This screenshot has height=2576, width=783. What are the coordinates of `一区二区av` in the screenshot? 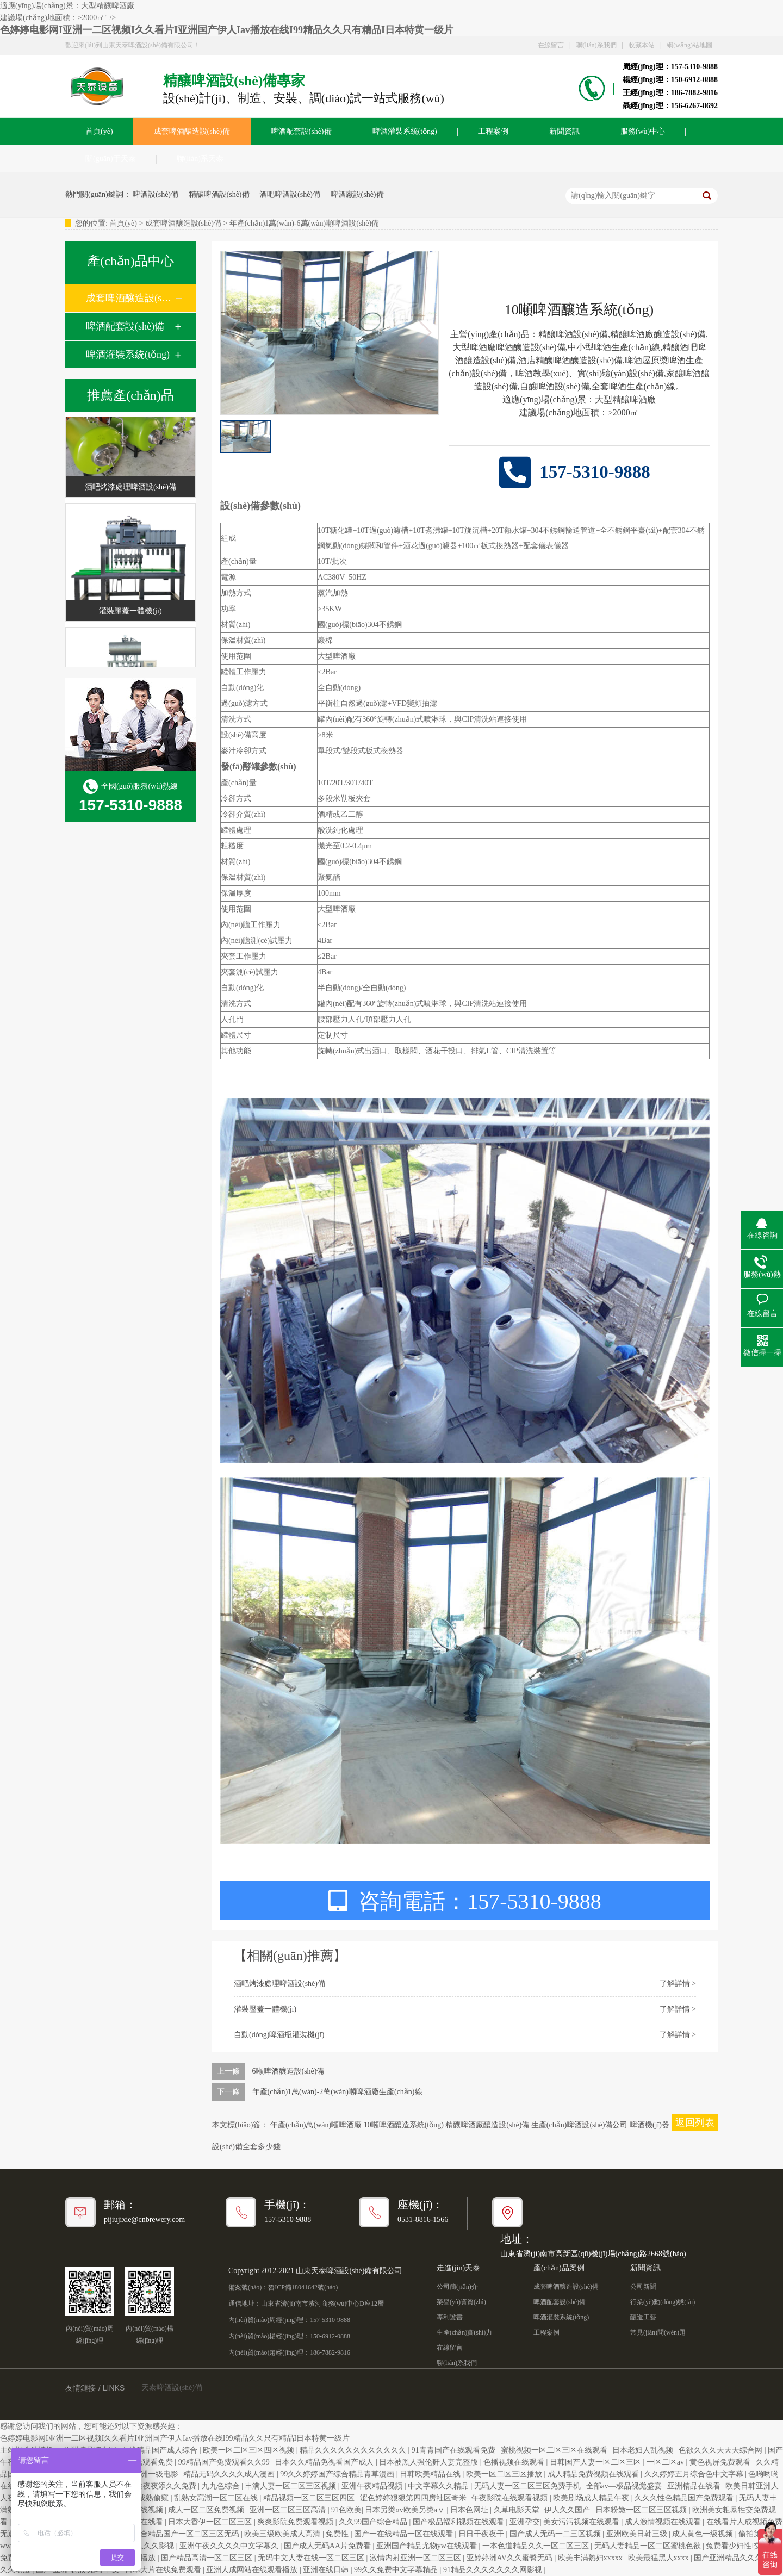 It's located at (666, 2462).